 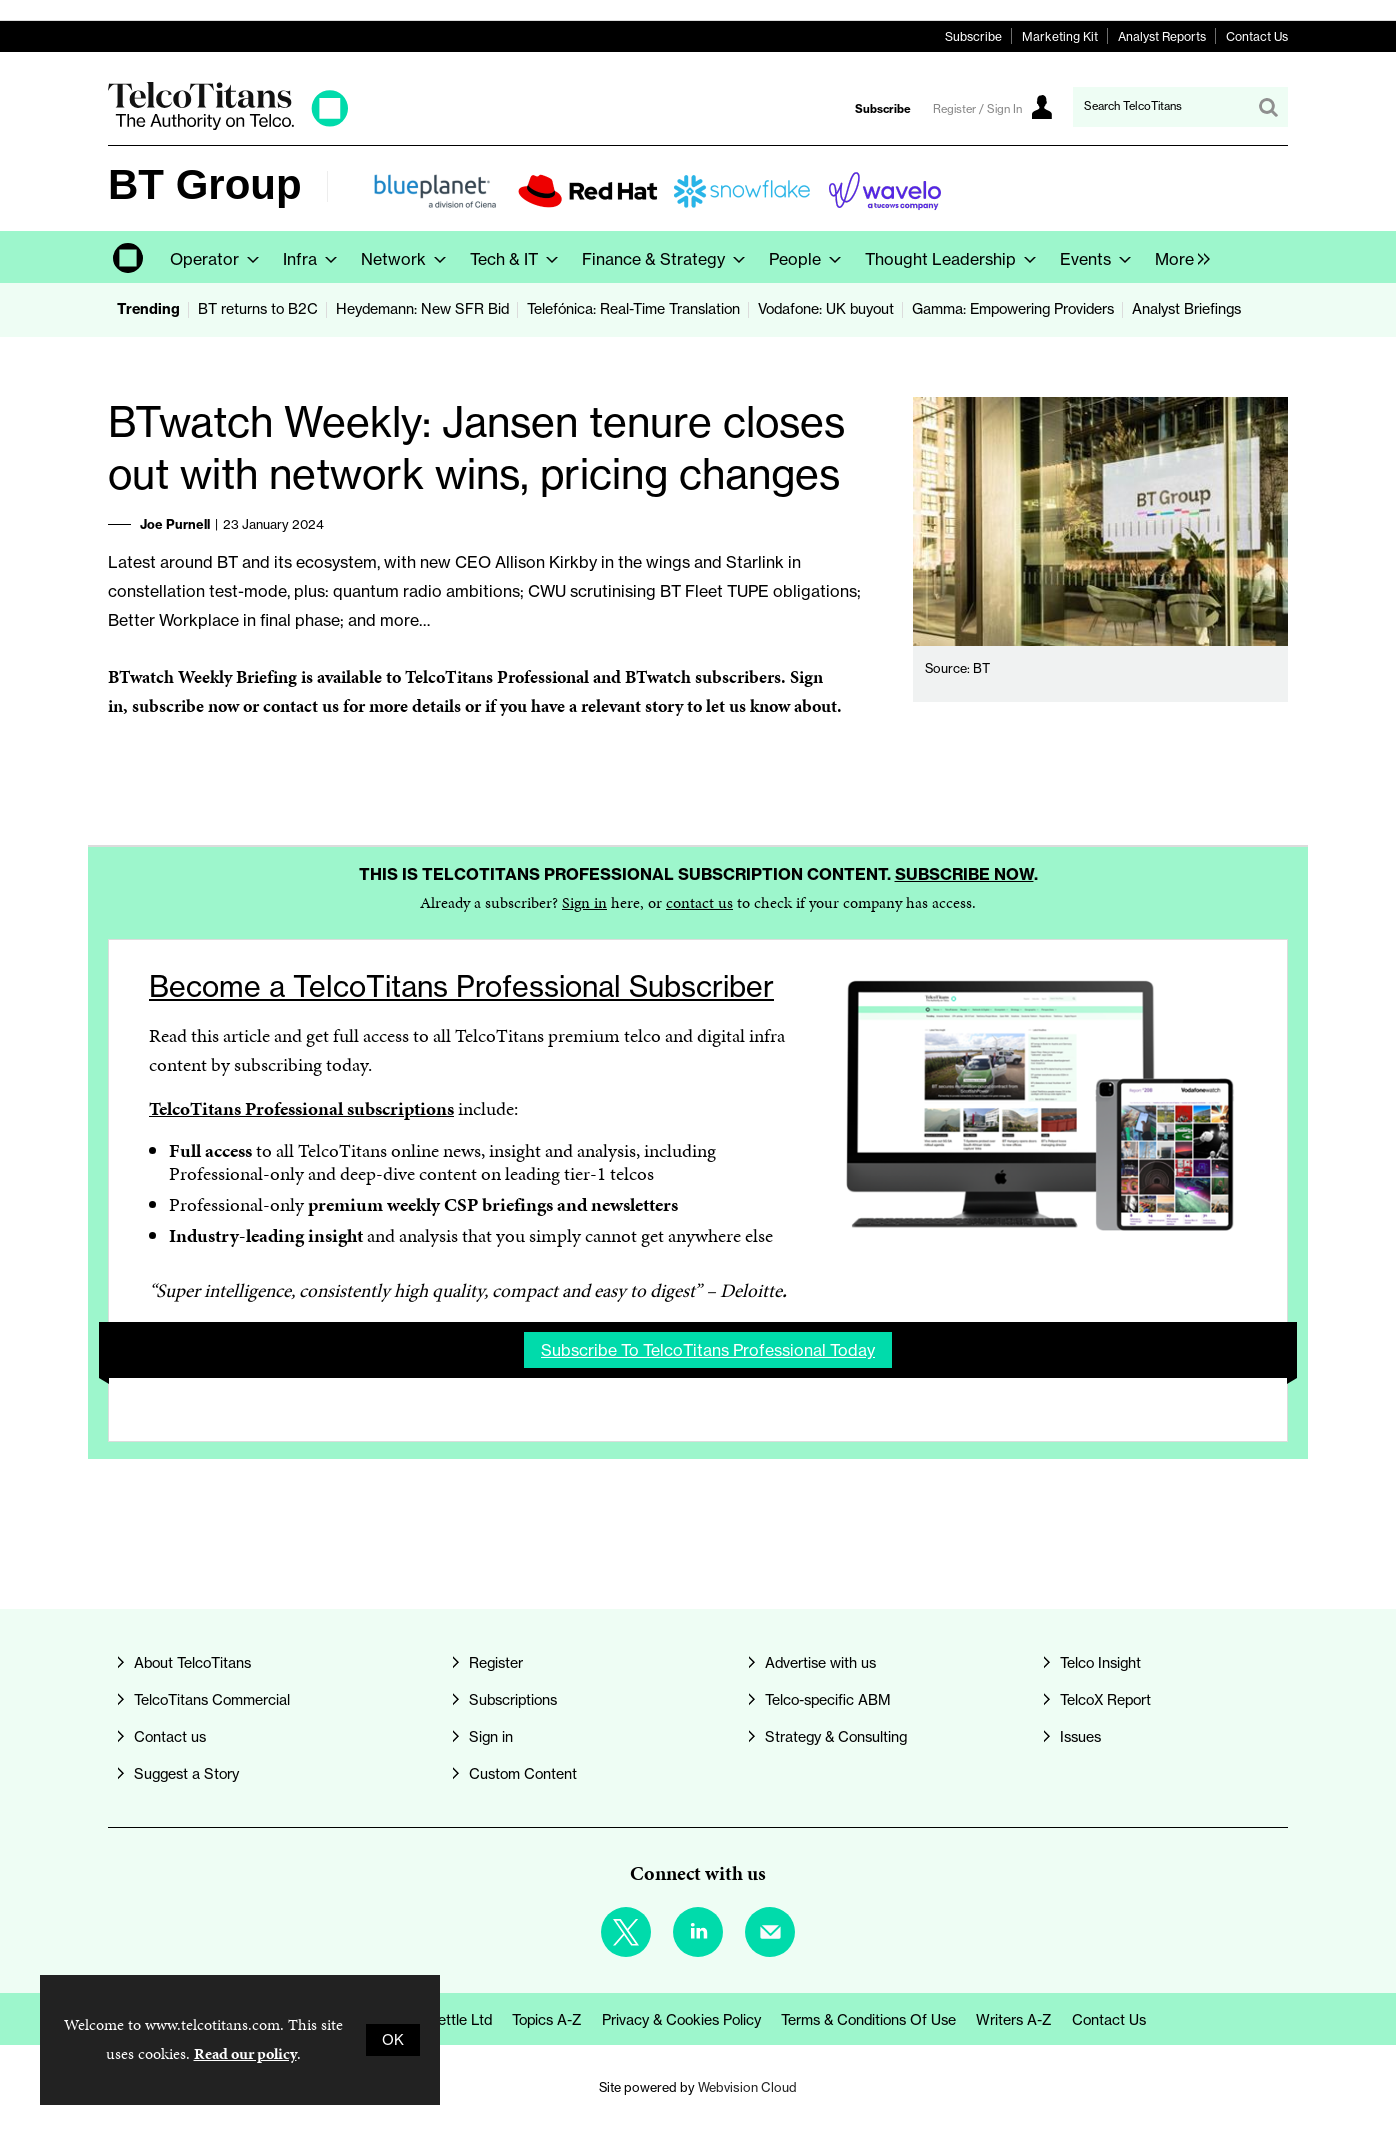 What do you see at coordinates (868, 2020) in the screenshot?
I see `Terms & Conditions of Use` at bounding box center [868, 2020].